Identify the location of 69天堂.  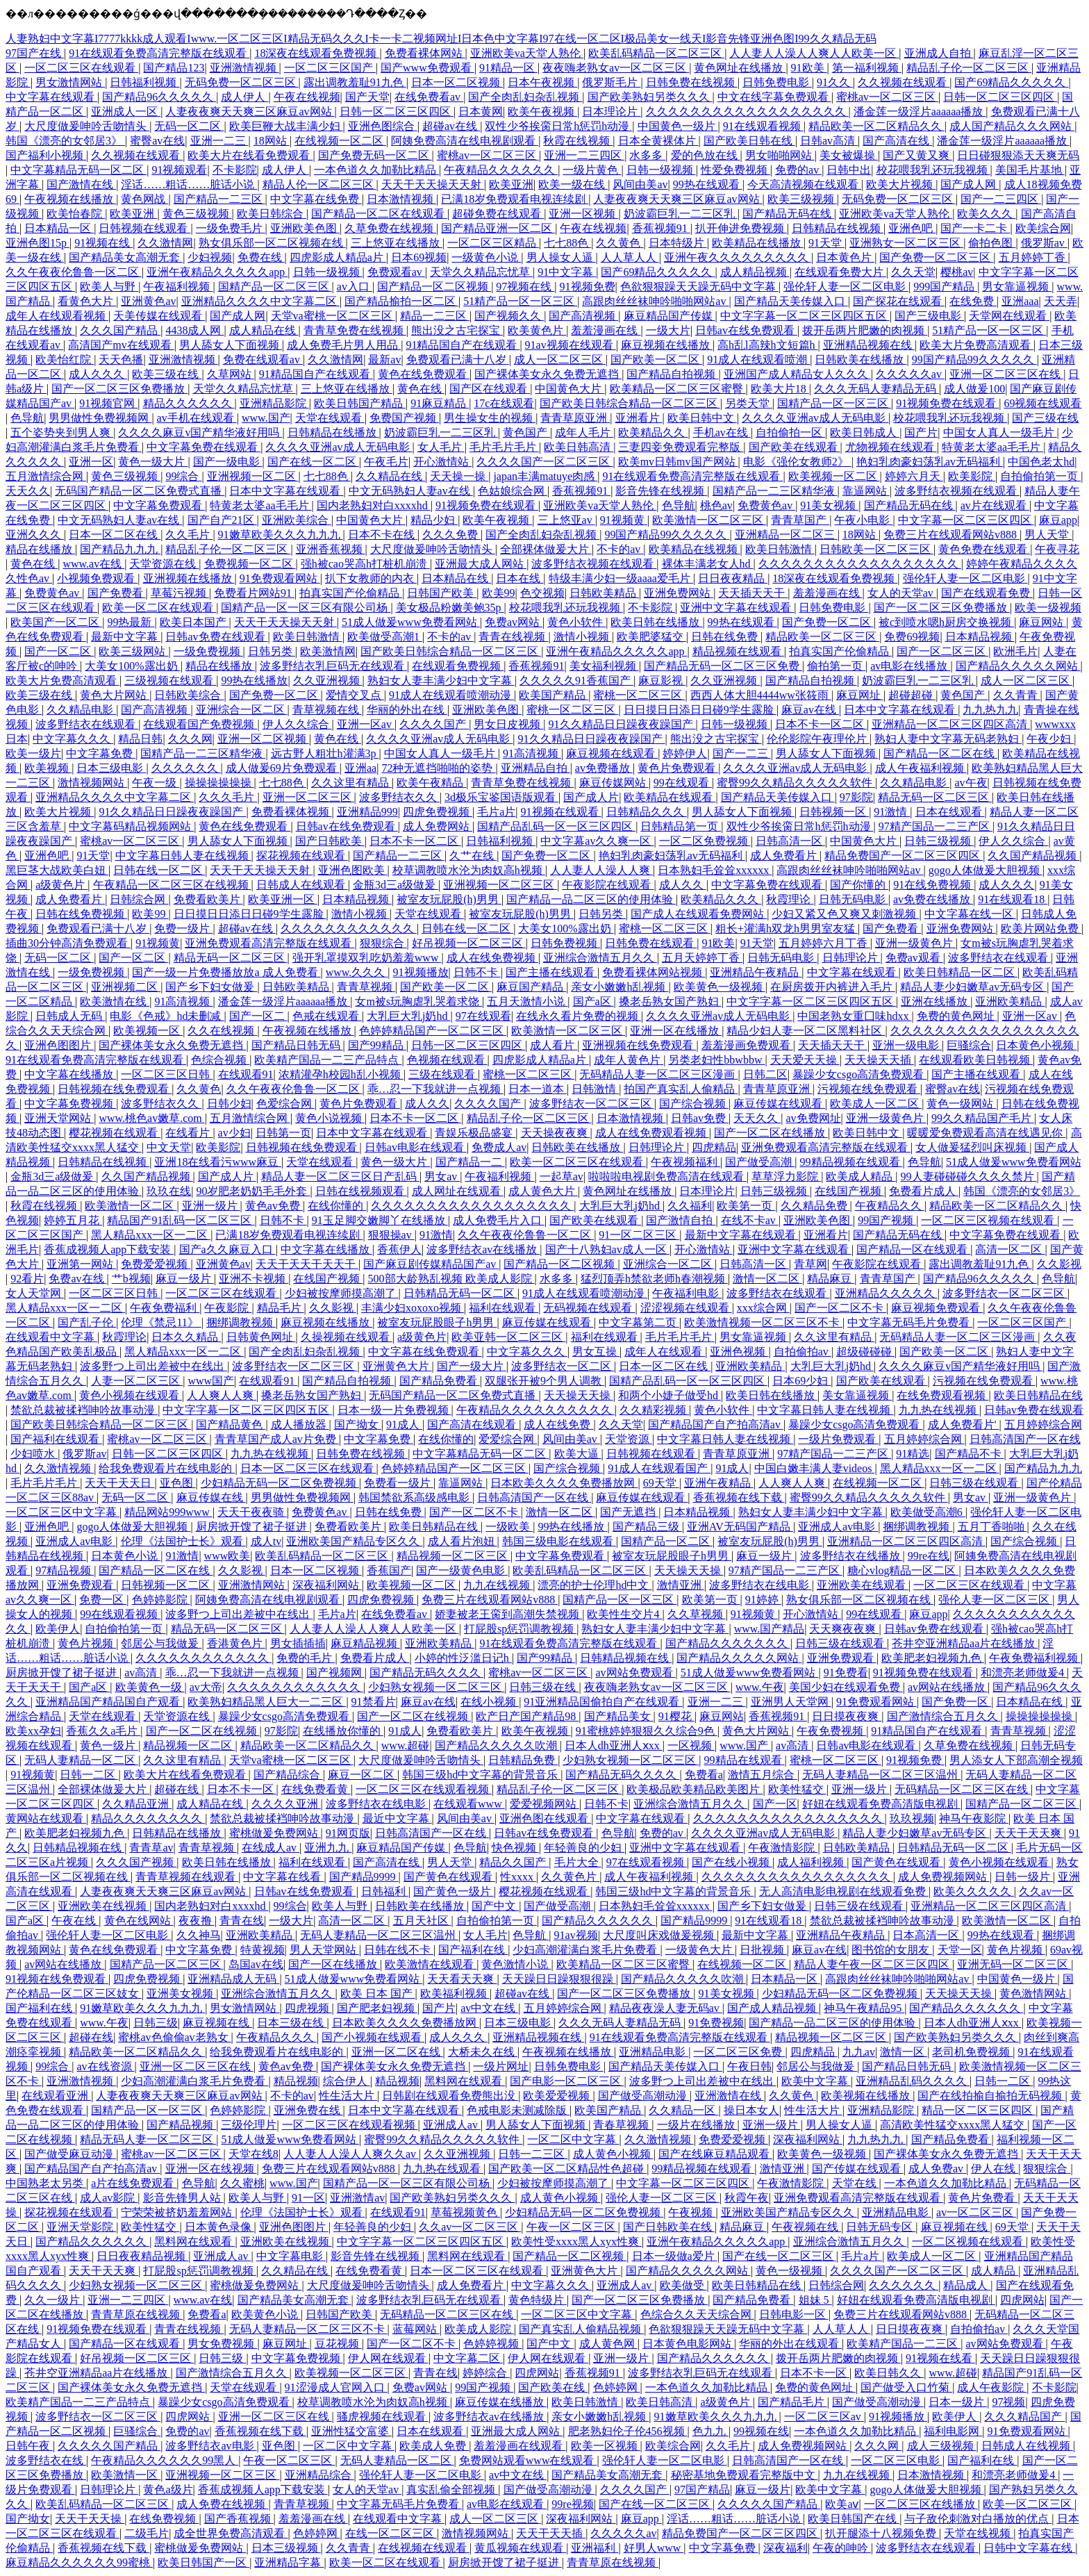
(661, 1483).